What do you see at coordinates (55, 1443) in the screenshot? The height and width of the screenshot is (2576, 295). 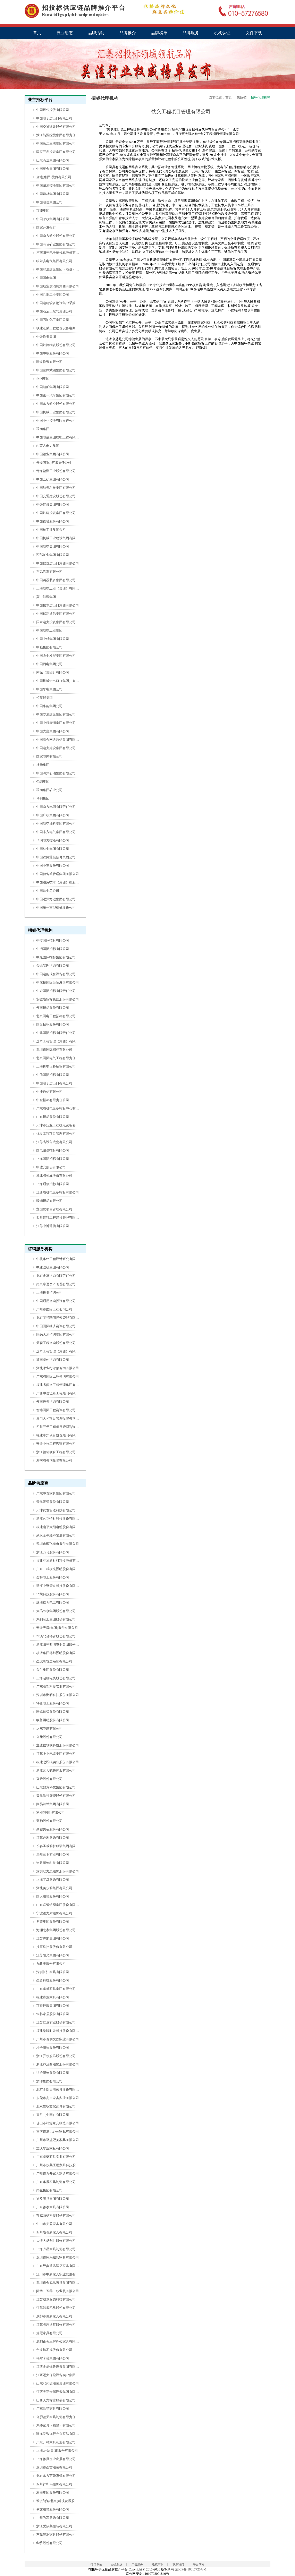 I see `安徽中技工程咨询有限公司` at bounding box center [55, 1443].